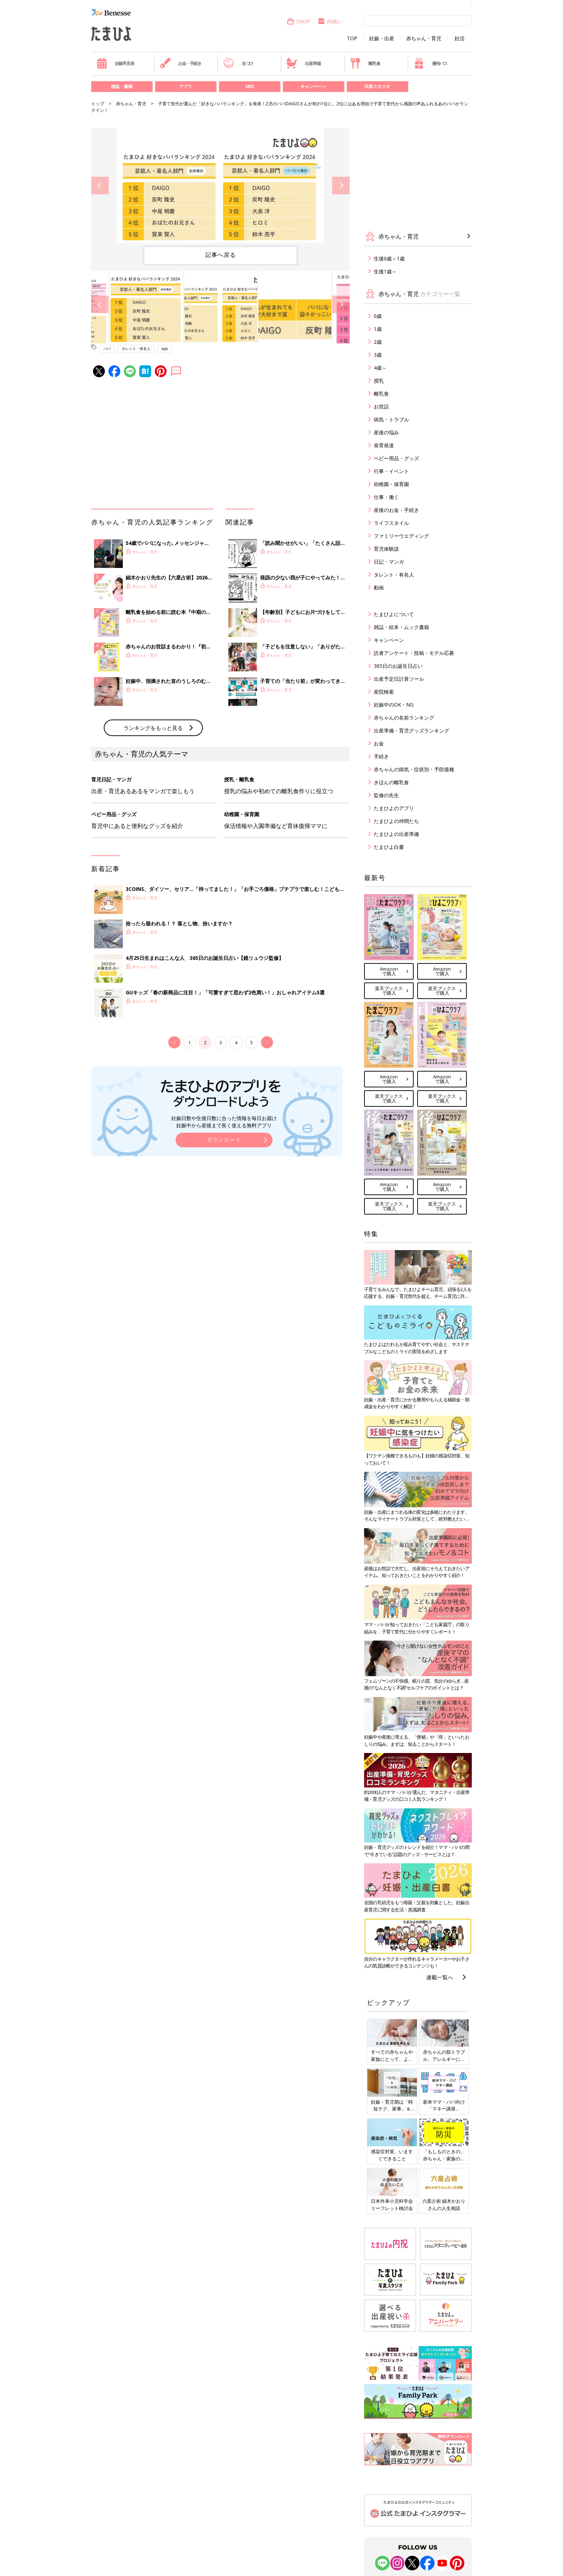 Image resolution: width=563 pixels, height=2576 pixels. Describe the element at coordinates (121, 86) in the screenshot. I see `雑誌・書籍` at that location.